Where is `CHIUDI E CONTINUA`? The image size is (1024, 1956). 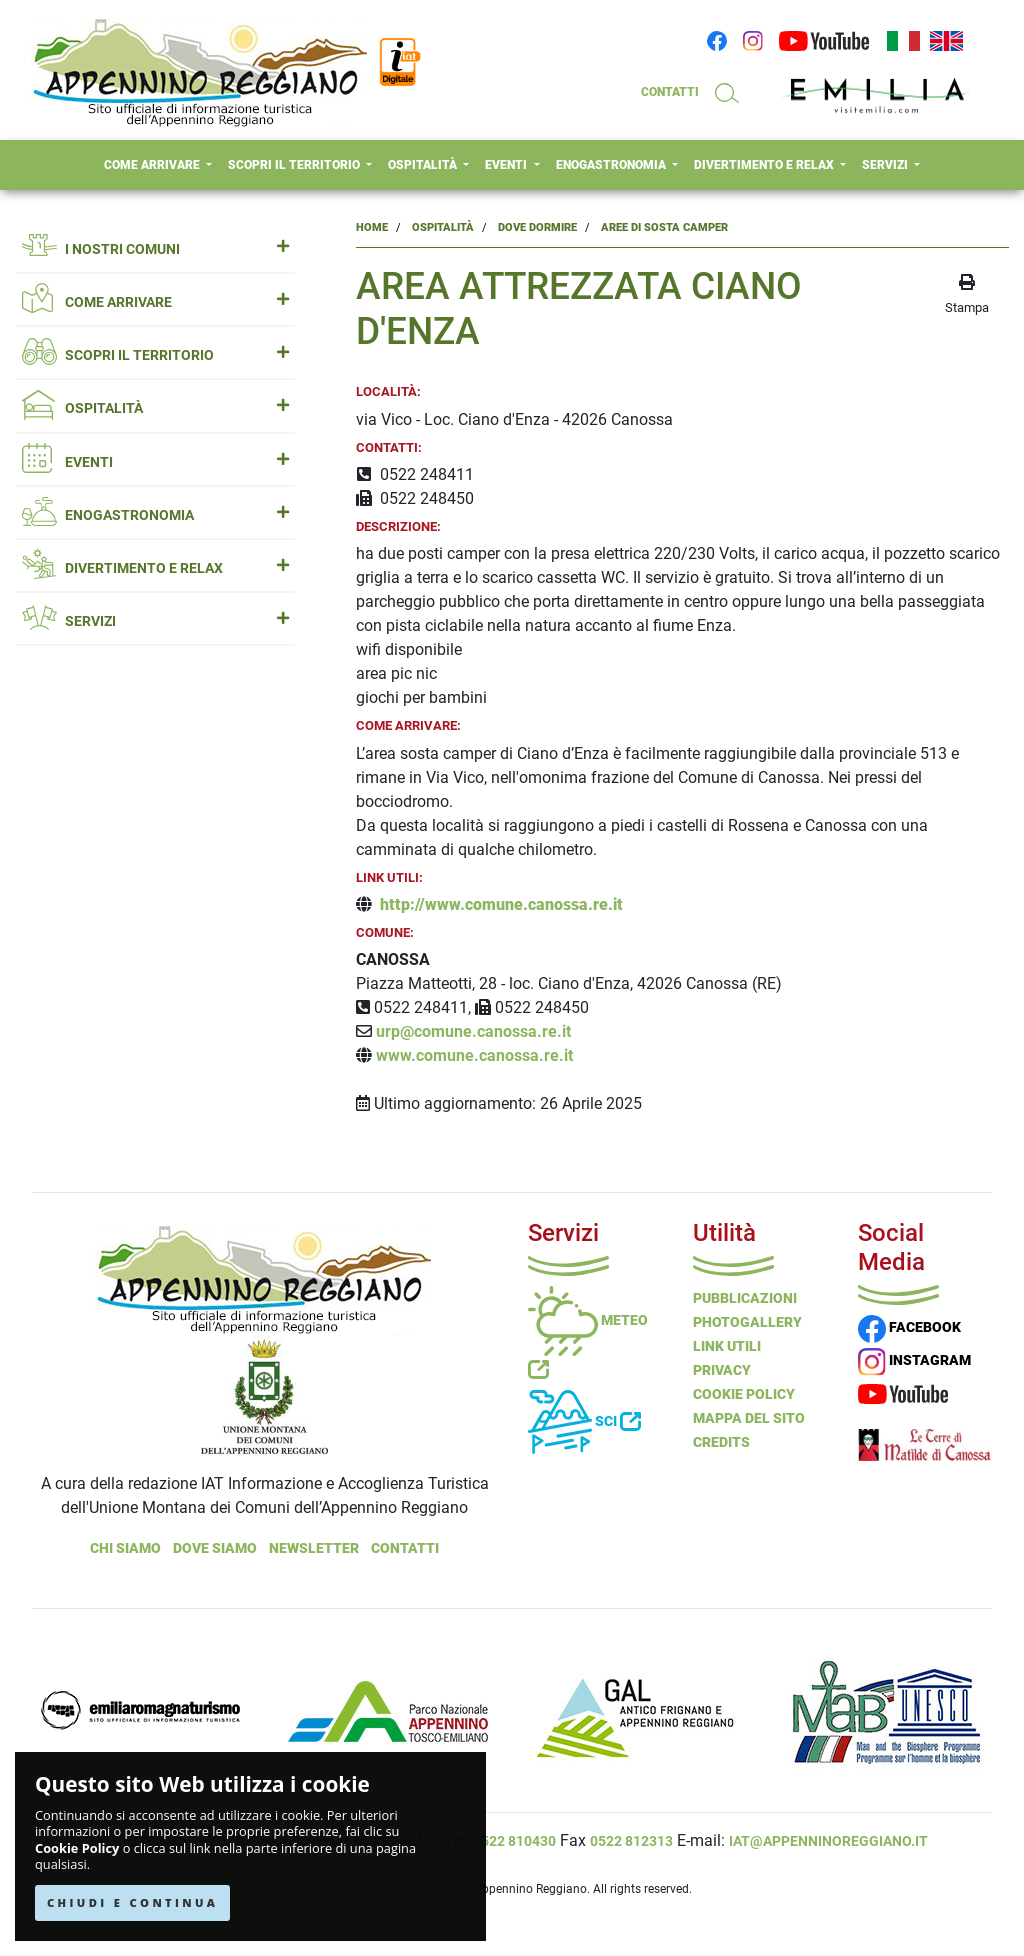
CHIUDI E CONTINUA is located at coordinates (132, 1902).